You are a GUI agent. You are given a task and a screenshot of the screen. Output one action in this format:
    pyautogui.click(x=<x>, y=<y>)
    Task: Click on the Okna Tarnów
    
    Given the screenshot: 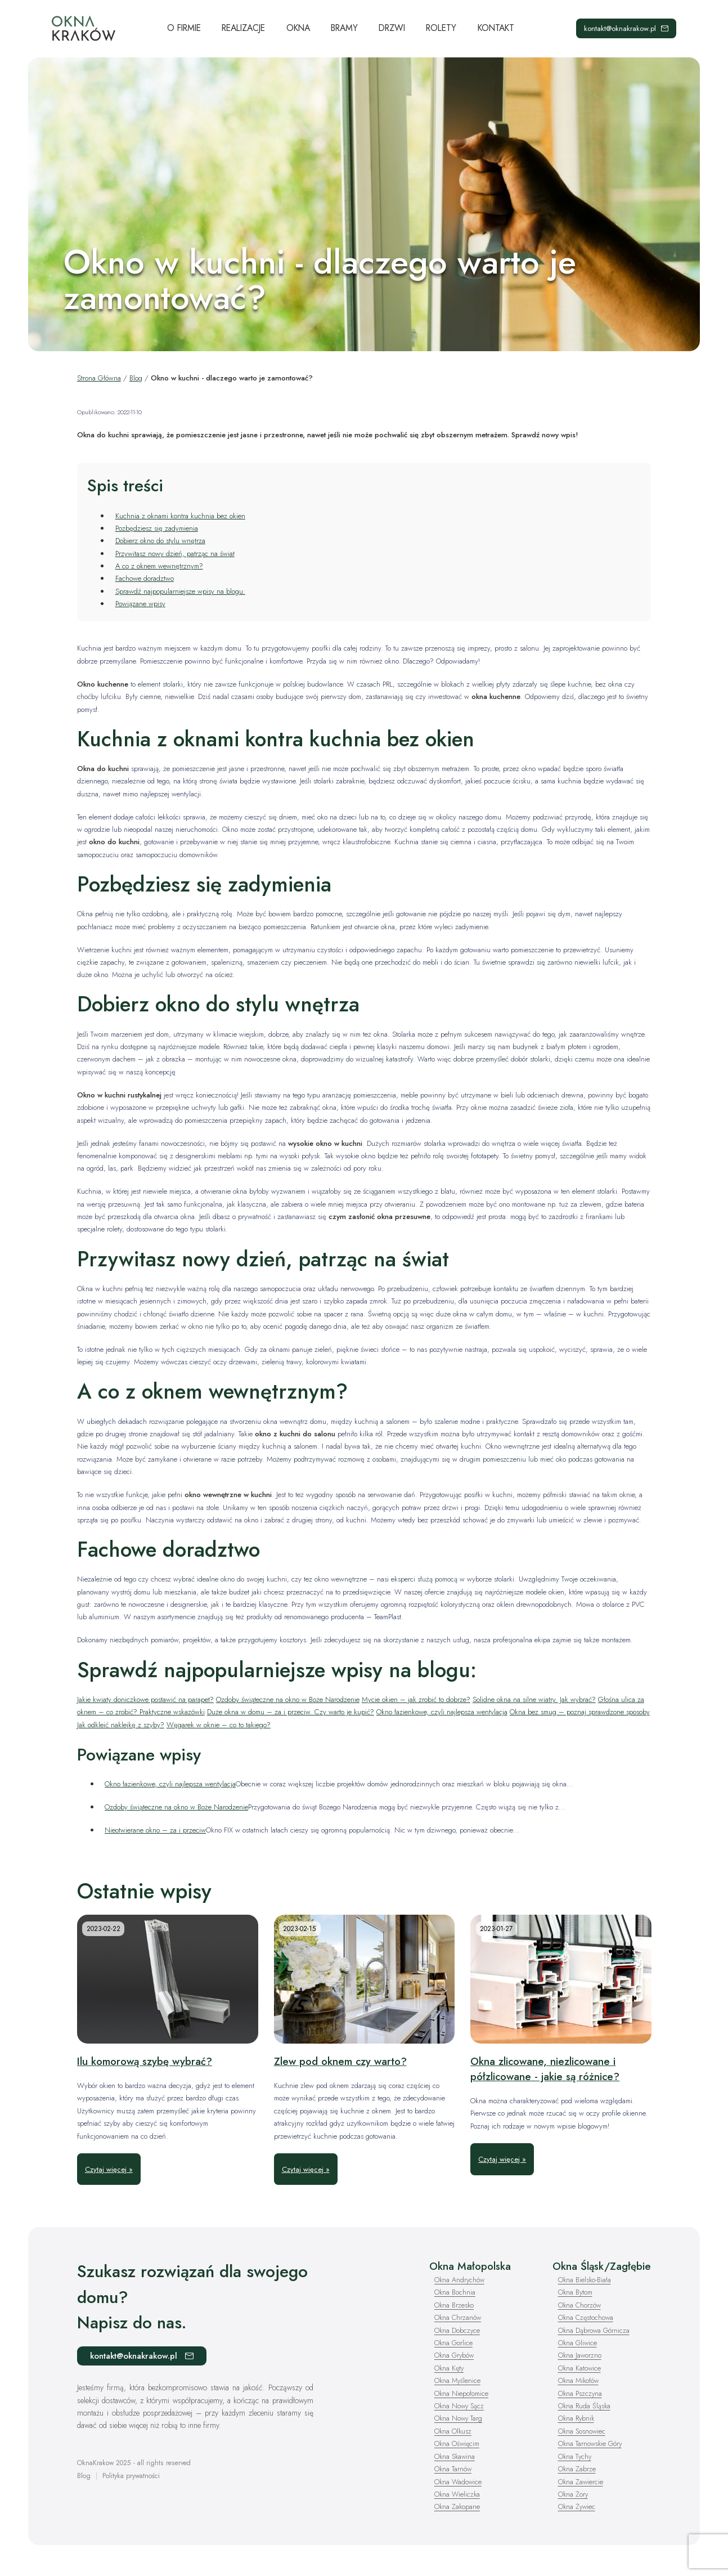 What is the action you would take?
    pyautogui.click(x=453, y=2468)
    